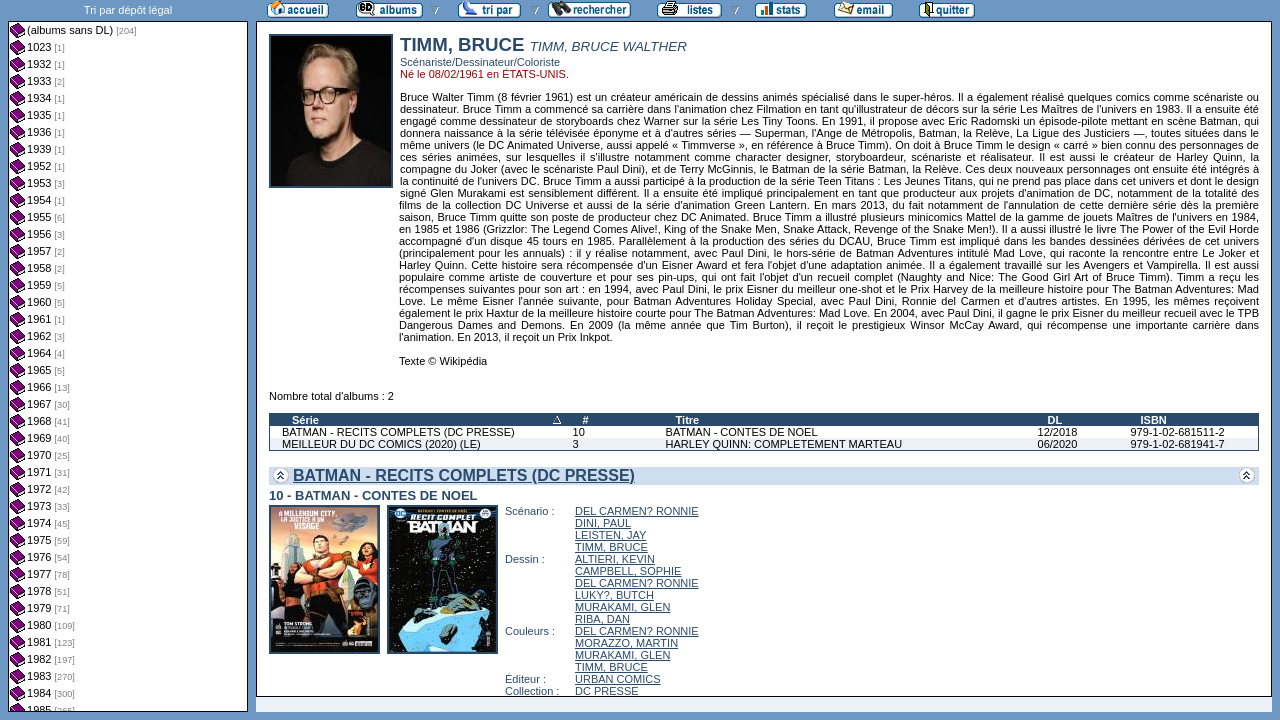 The image size is (1280, 720). Describe the element at coordinates (618, 679) in the screenshot. I see `URBAN COMICS` at that location.